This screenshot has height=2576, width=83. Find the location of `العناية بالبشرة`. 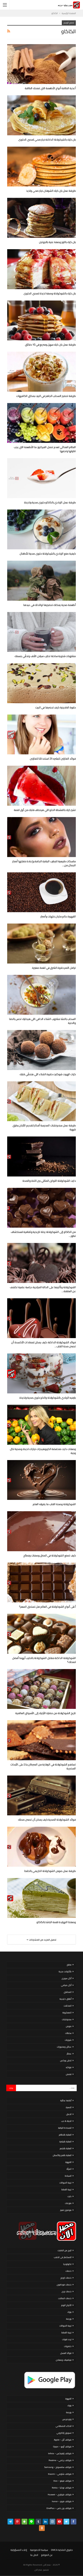

العناية بالبشرة is located at coordinates (65, 2141).